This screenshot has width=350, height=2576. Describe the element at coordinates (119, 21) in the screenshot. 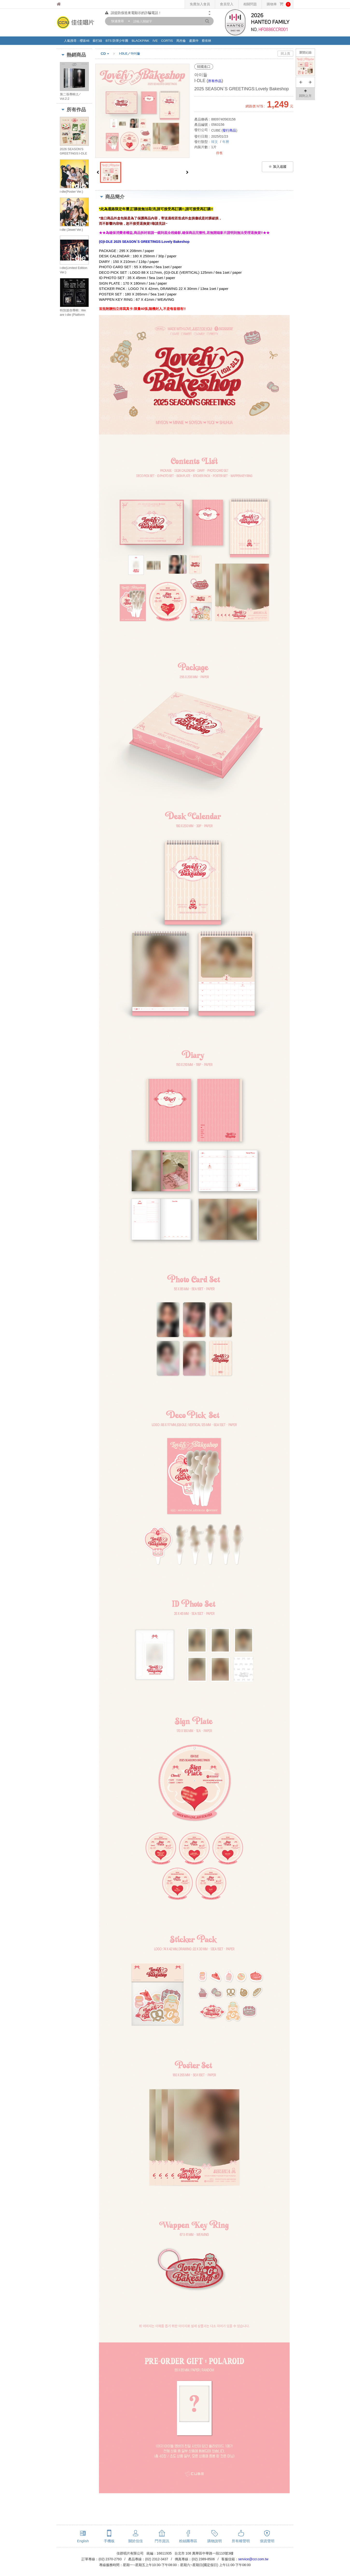

I see `[combobox]` at that location.